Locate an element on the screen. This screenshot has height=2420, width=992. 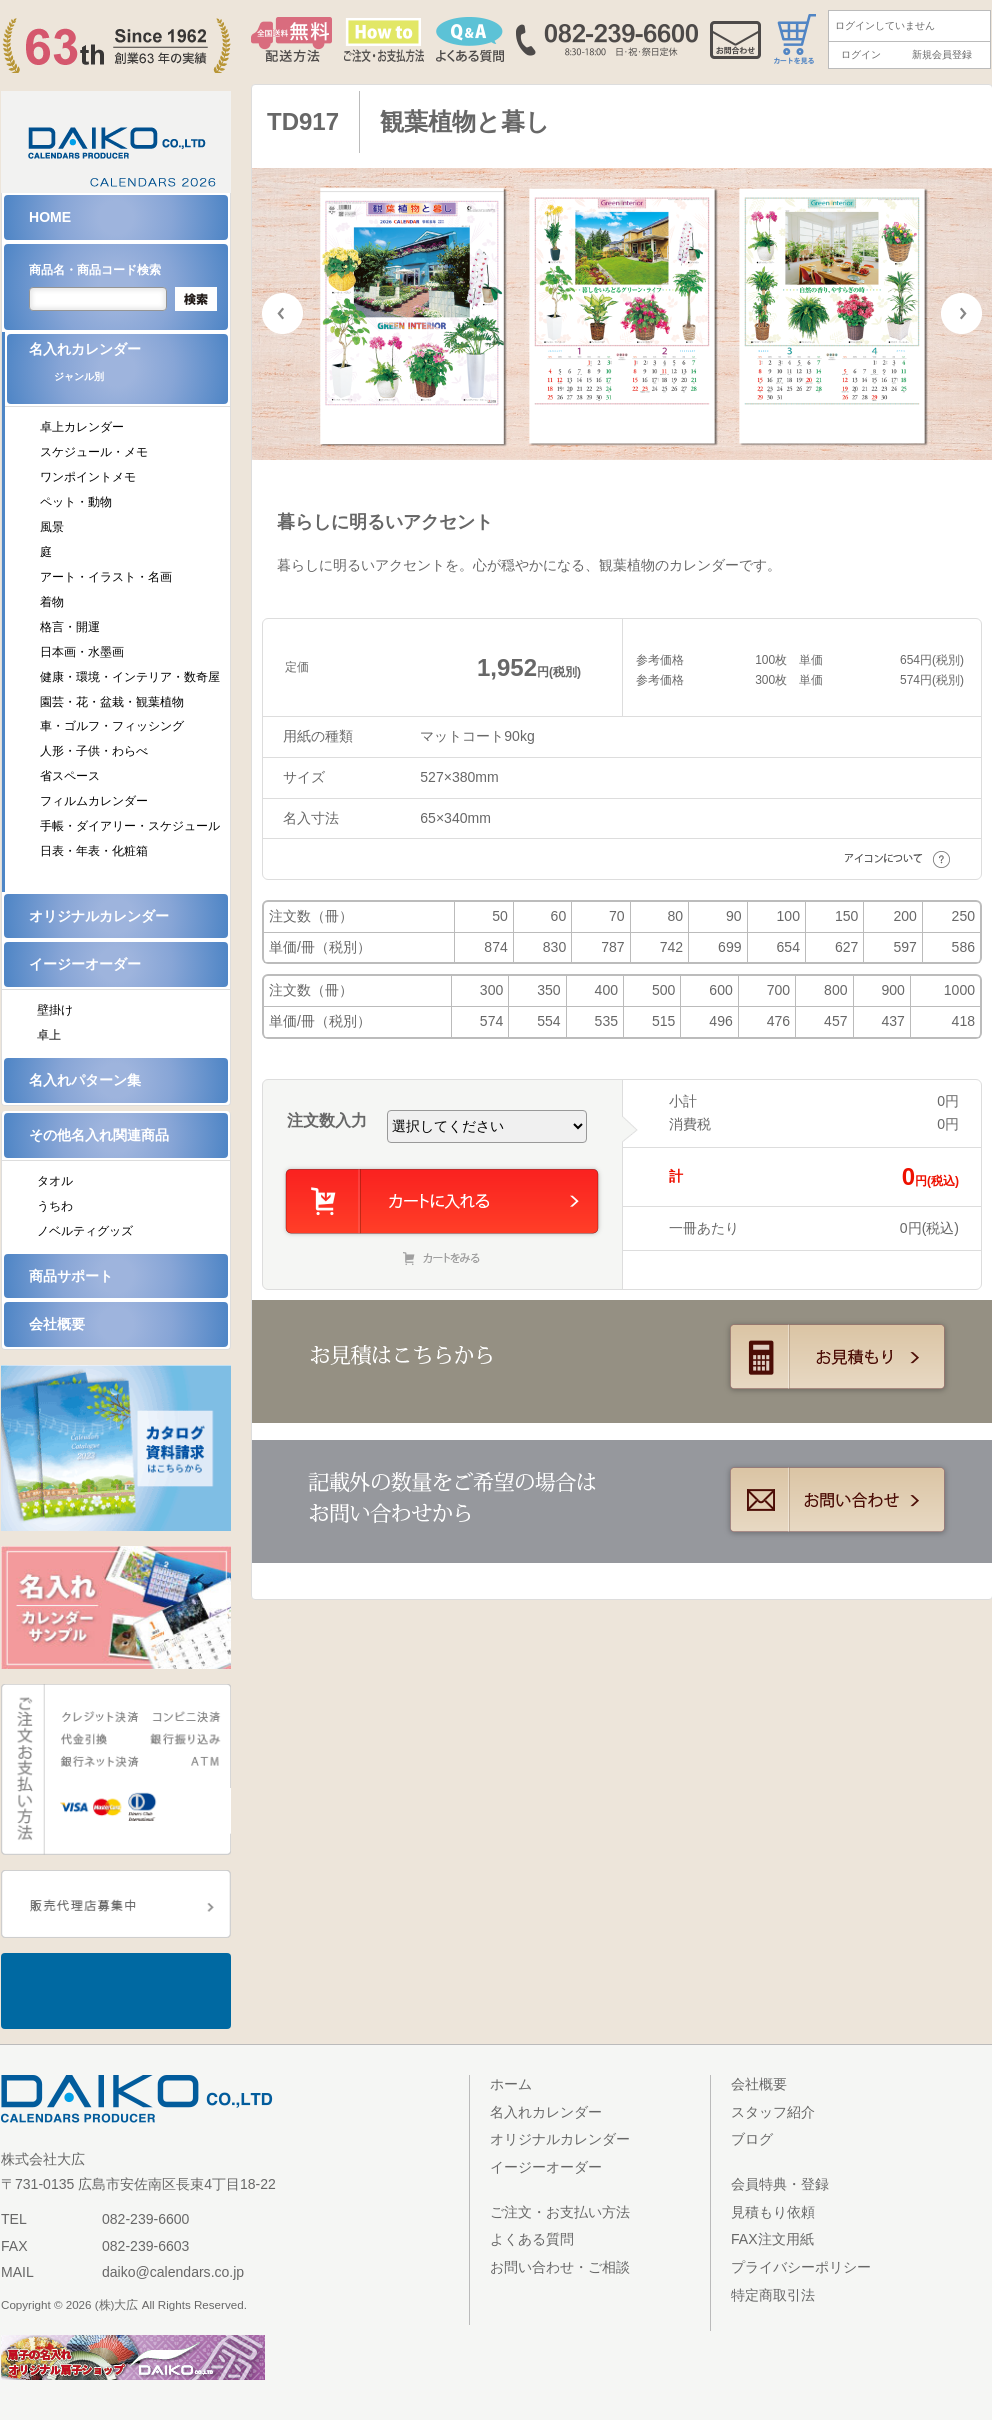
フィルムカレンダー is located at coordinates (94, 801).